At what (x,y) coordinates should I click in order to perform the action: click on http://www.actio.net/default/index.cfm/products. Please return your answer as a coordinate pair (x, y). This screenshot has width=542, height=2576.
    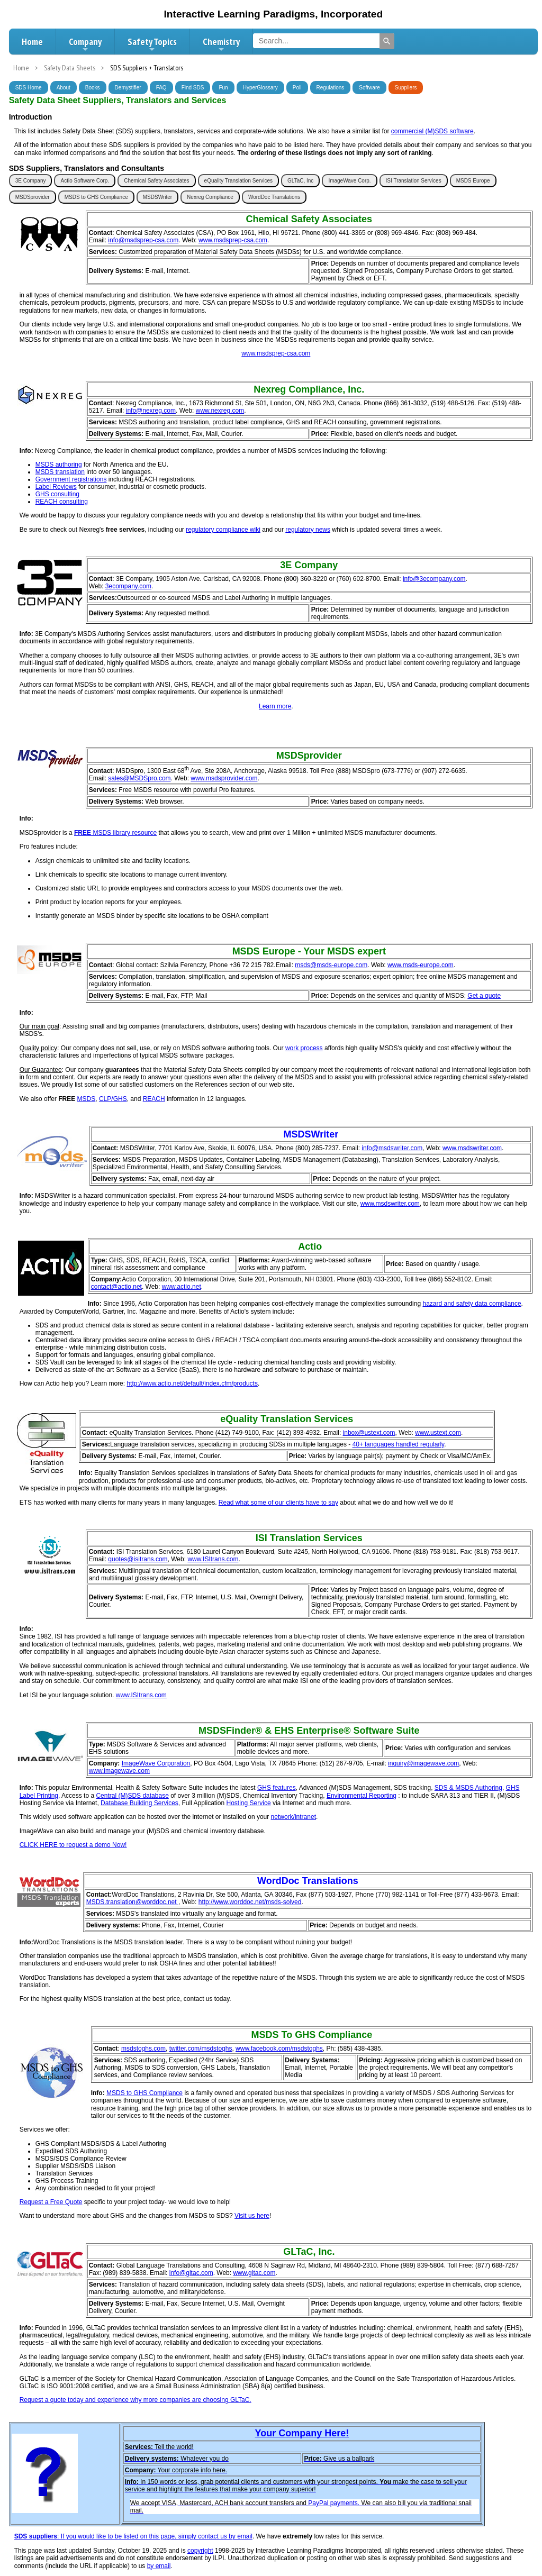
    Looking at the image, I should click on (192, 1383).